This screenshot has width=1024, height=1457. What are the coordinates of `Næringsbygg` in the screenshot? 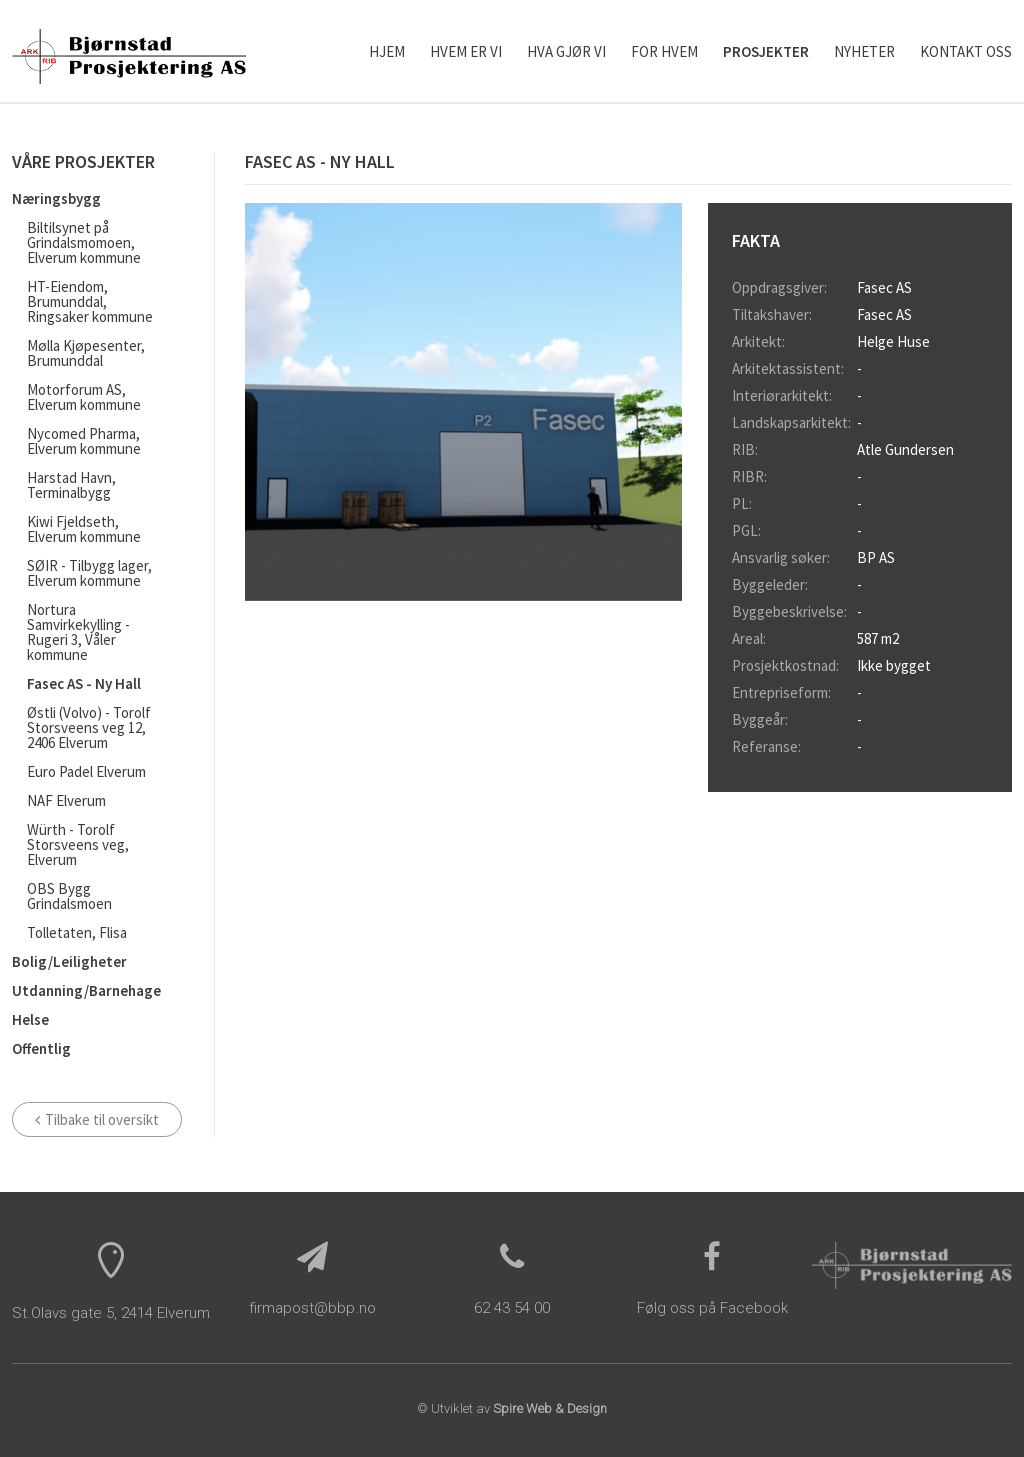 It's located at (56, 198).